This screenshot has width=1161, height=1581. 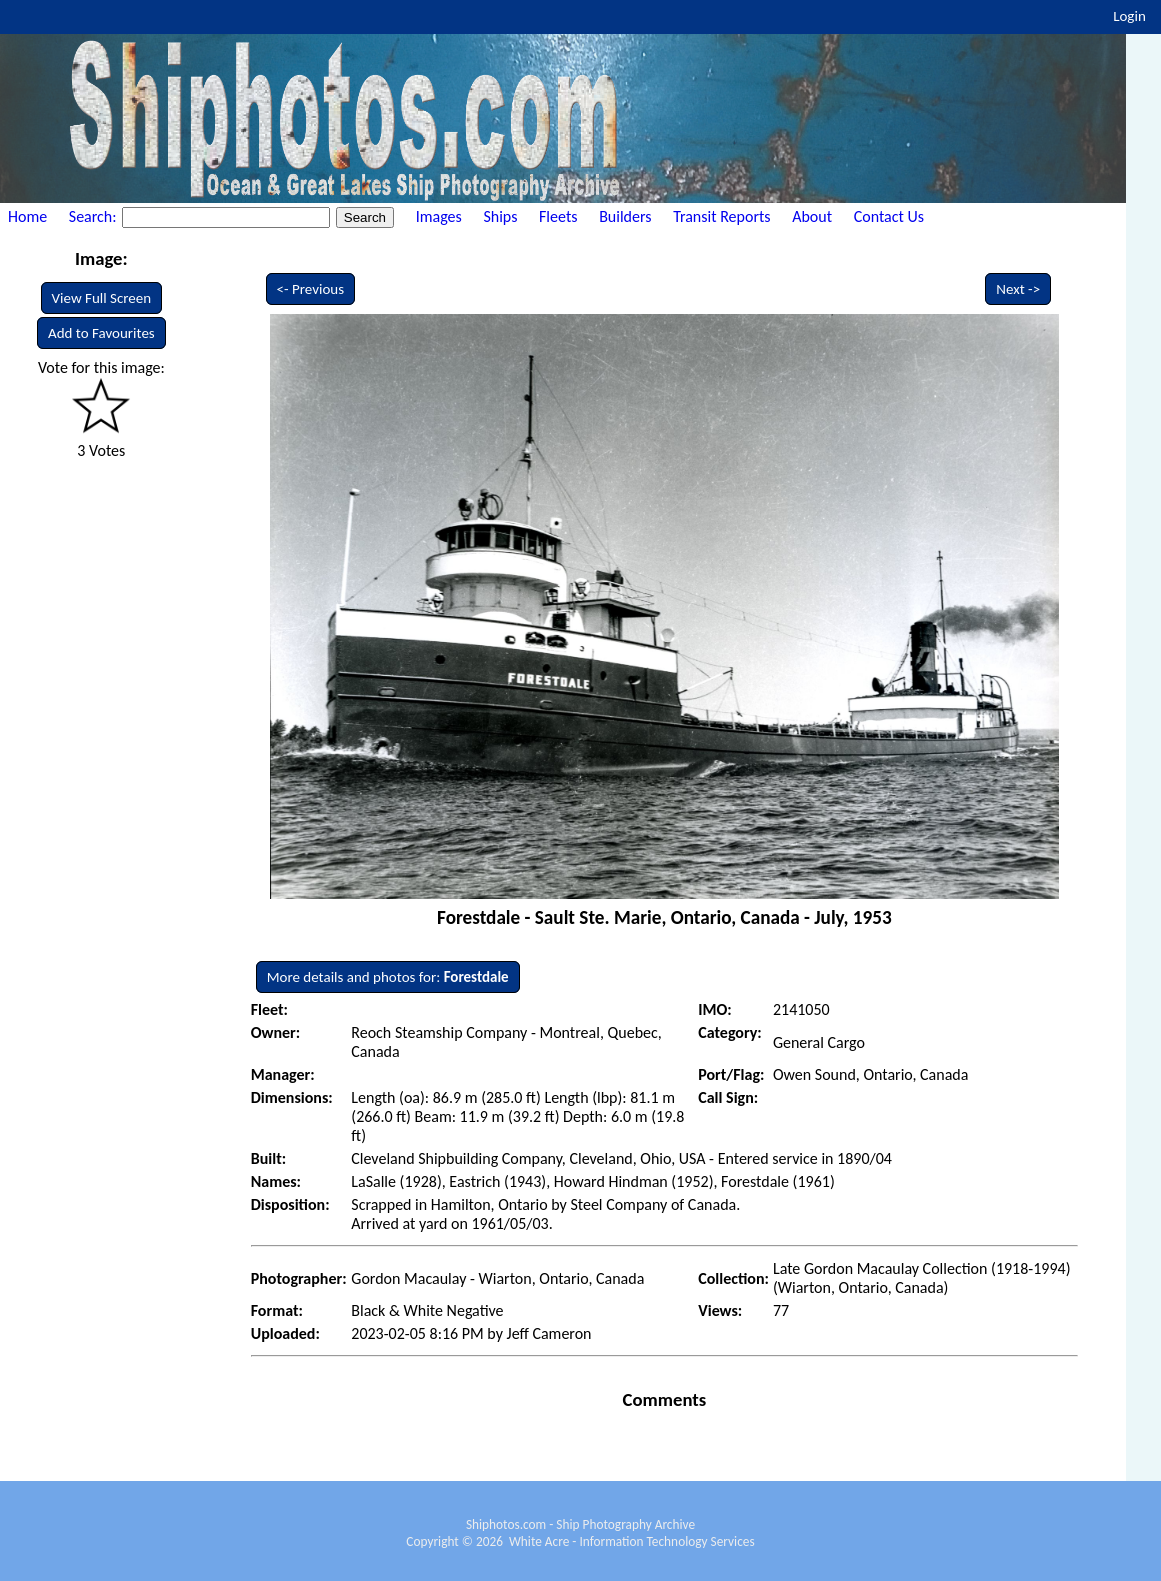 What do you see at coordinates (27, 216) in the screenshot?
I see `Home` at bounding box center [27, 216].